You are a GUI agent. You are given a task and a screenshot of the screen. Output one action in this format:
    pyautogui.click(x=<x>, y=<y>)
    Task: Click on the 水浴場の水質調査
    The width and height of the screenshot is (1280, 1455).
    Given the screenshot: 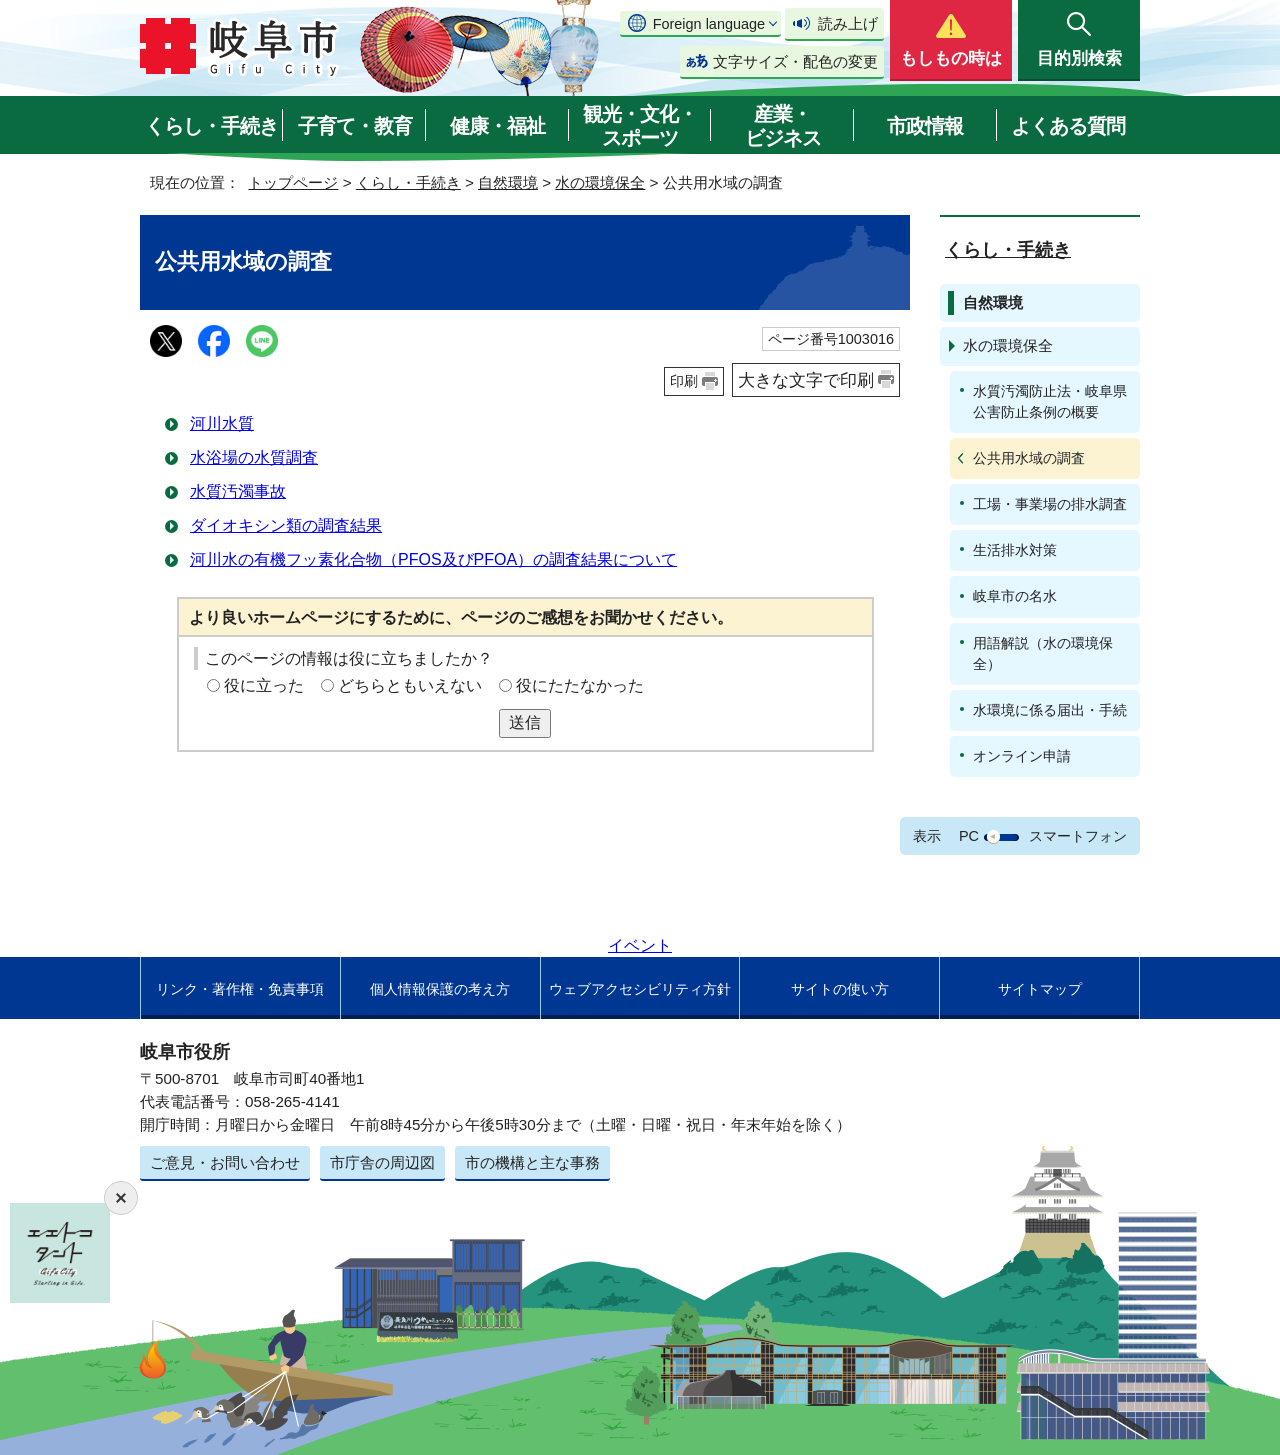 What is the action you would take?
    pyautogui.click(x=254, y=457)
    